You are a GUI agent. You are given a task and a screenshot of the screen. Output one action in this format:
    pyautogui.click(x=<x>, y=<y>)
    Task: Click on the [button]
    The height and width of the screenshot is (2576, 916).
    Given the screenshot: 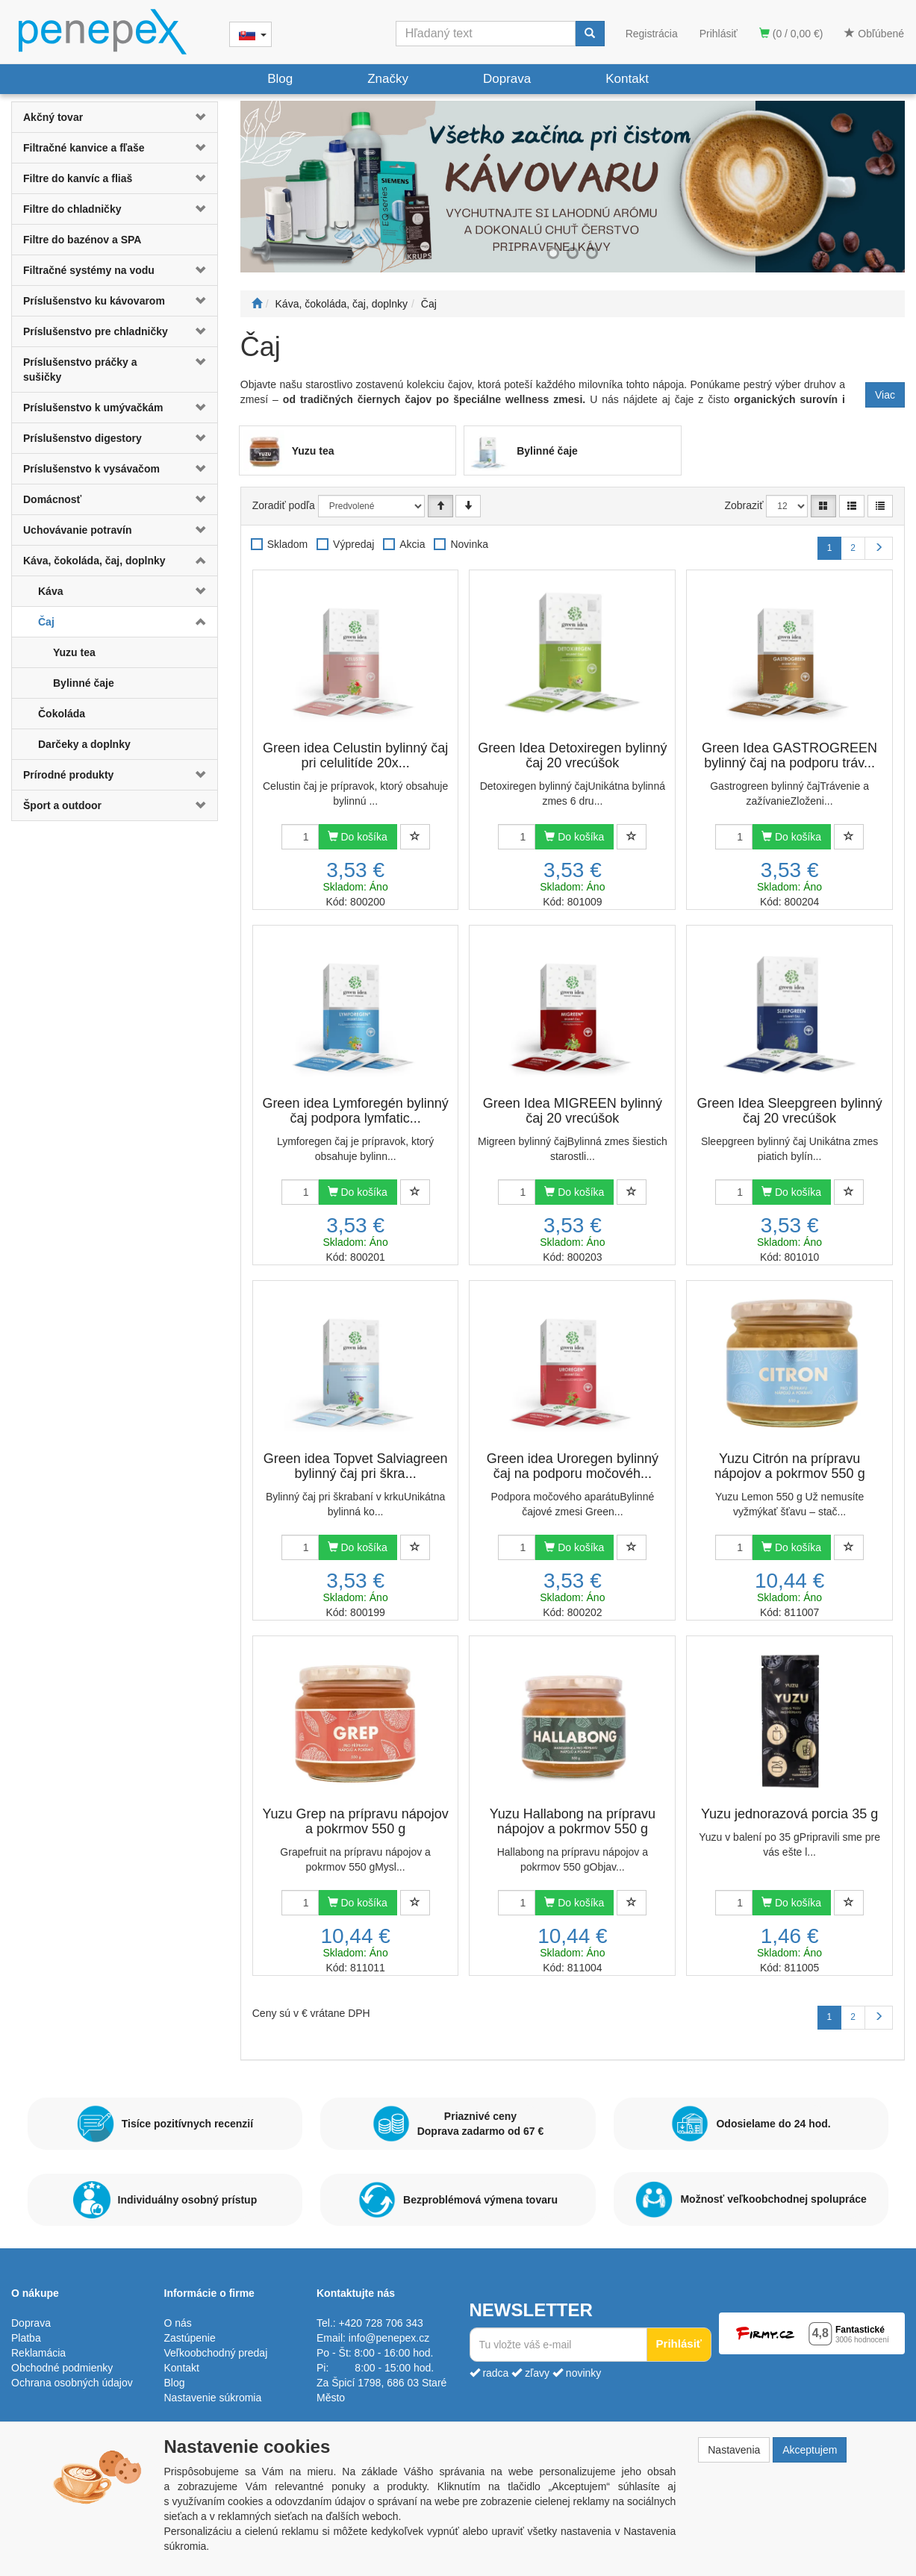 What is the action you would take?
    pyautogui.click(x=200, y=117)
    